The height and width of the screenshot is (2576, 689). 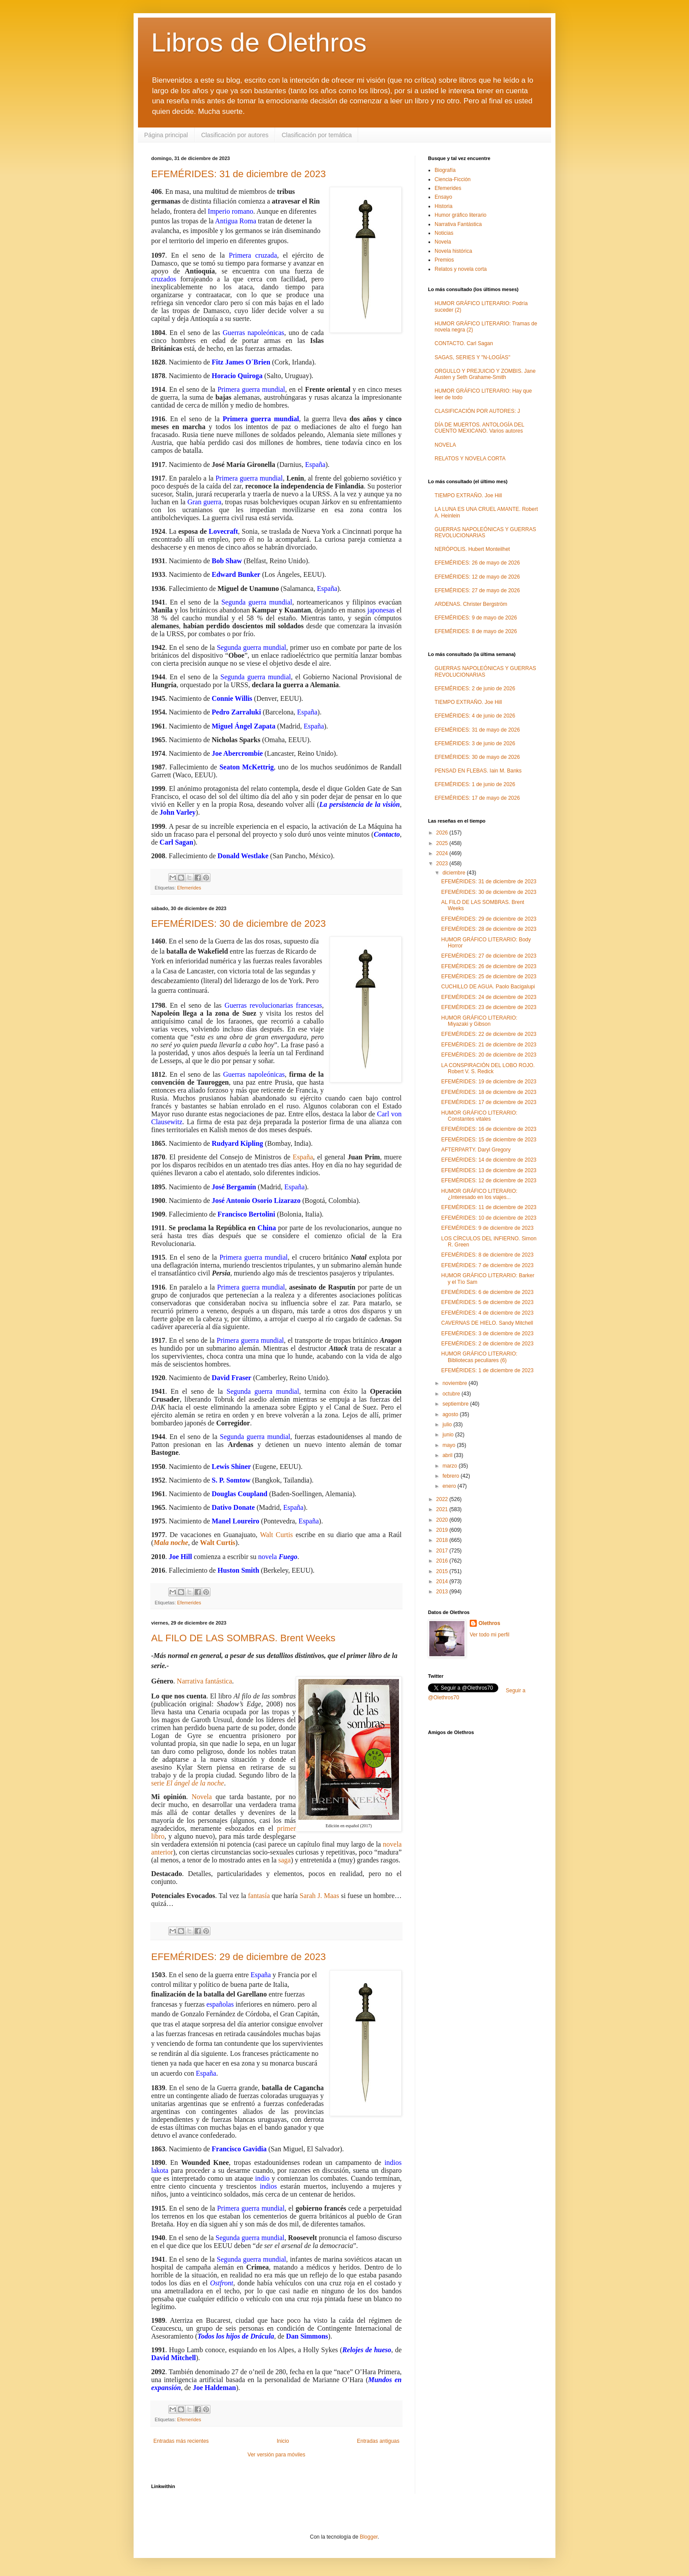 I want to click on diciembre, so click(x=454, y=873).